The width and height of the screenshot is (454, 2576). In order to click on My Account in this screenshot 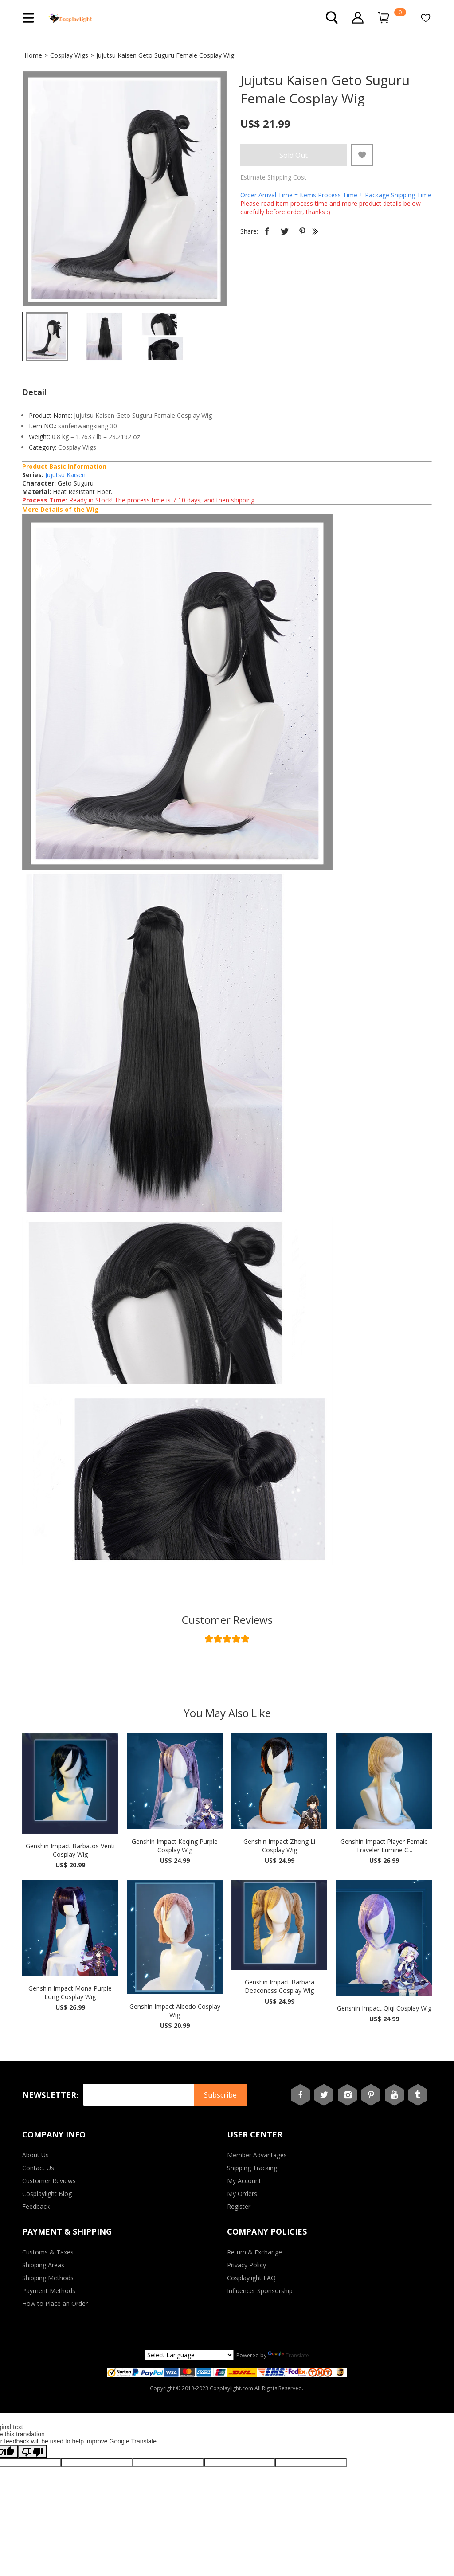, I will do `click(244, 2180)`.